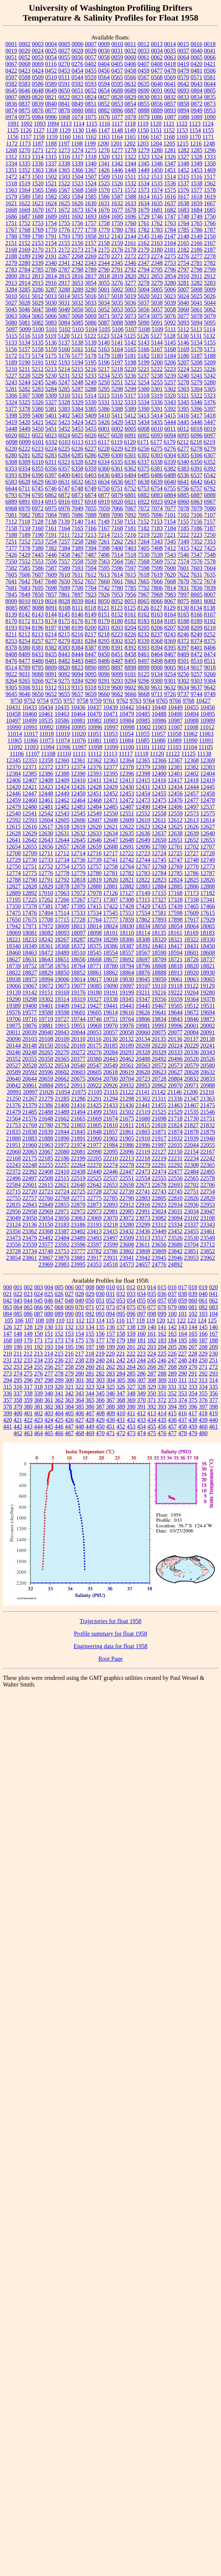 This screenshot has height=2576, width=221. What do you see at coordinates (191, 820) in the screenshot?
I see `12613` at bounding box center [191, 820].